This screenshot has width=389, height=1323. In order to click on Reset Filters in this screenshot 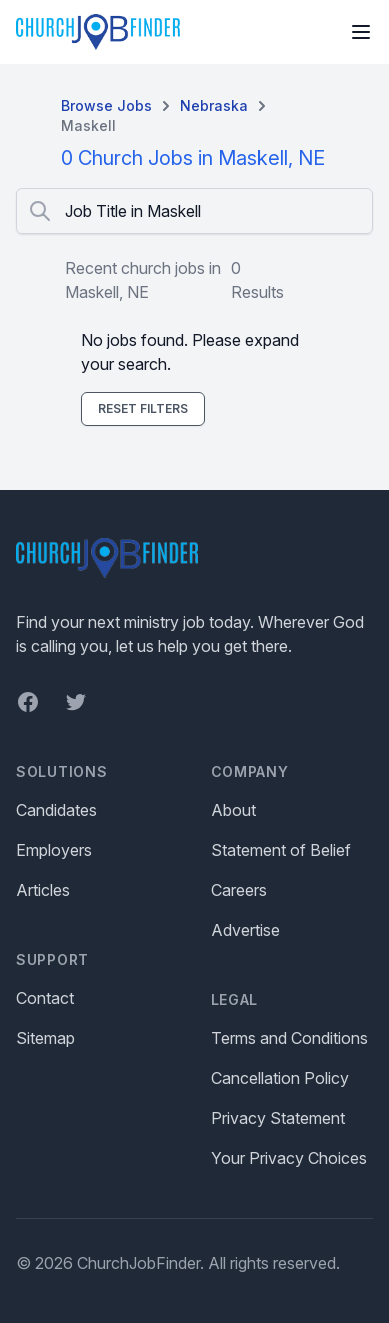, I will do `click(143, 408)`.